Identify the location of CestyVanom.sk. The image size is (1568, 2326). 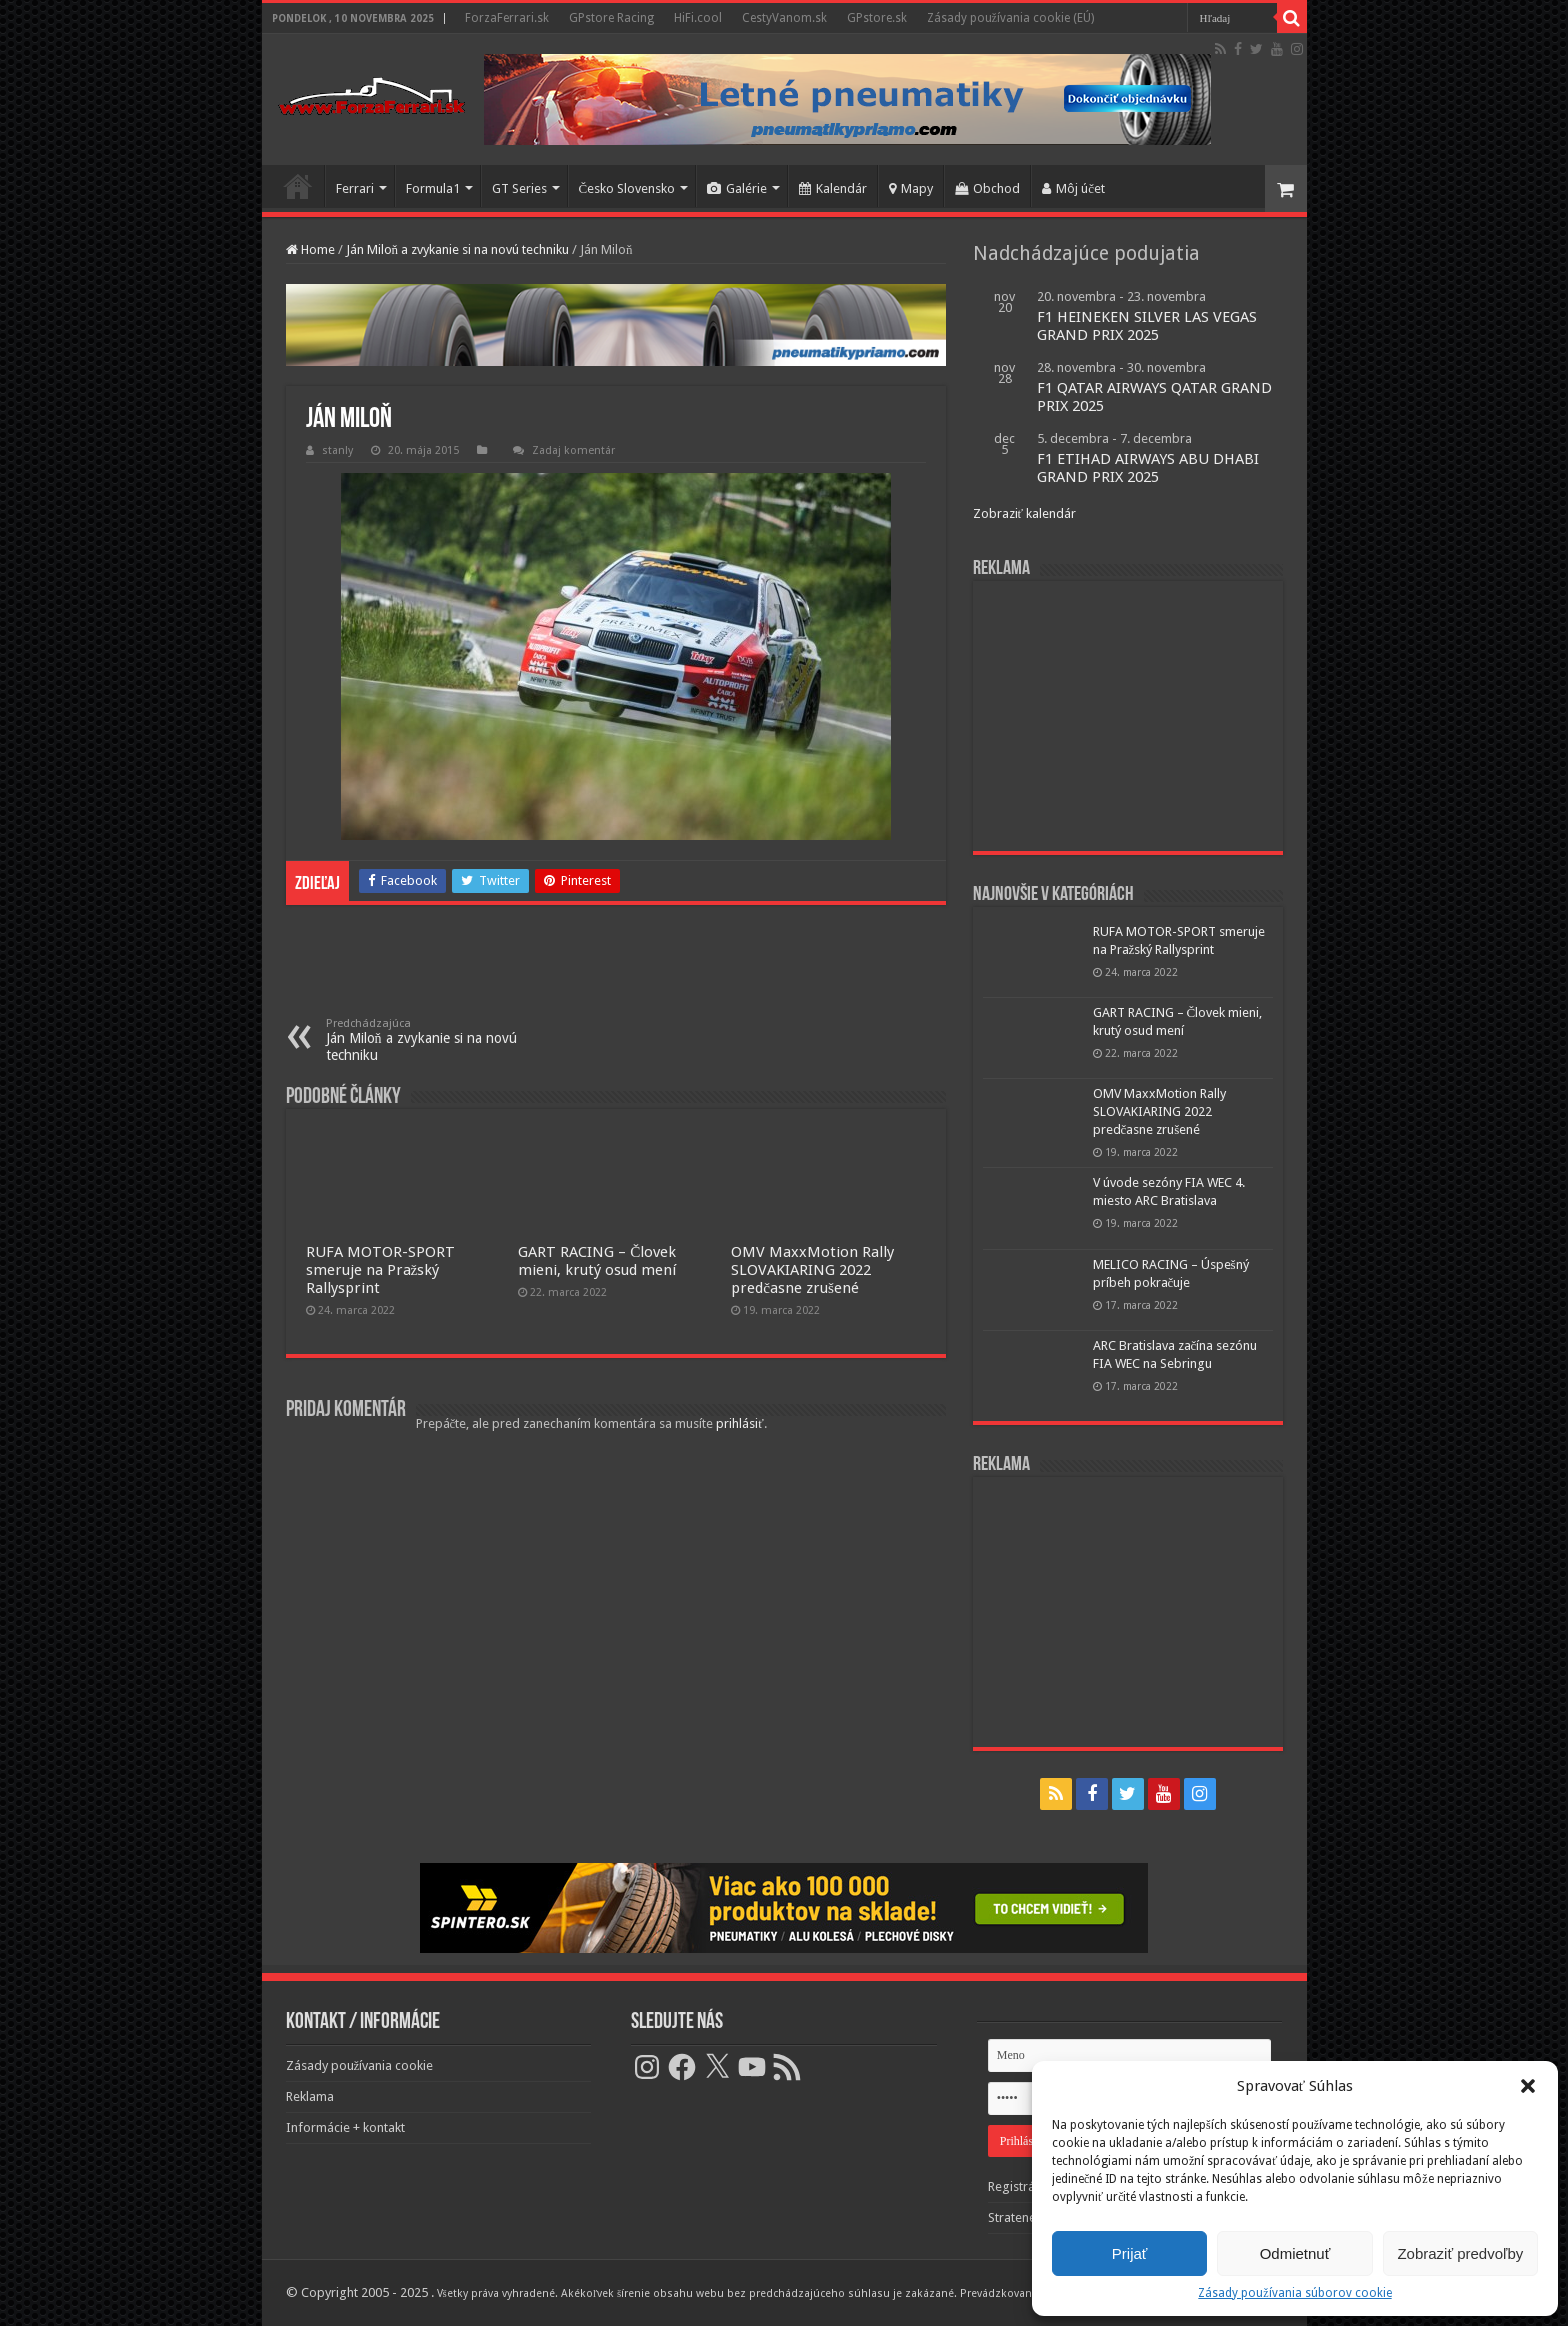
(784, 18).